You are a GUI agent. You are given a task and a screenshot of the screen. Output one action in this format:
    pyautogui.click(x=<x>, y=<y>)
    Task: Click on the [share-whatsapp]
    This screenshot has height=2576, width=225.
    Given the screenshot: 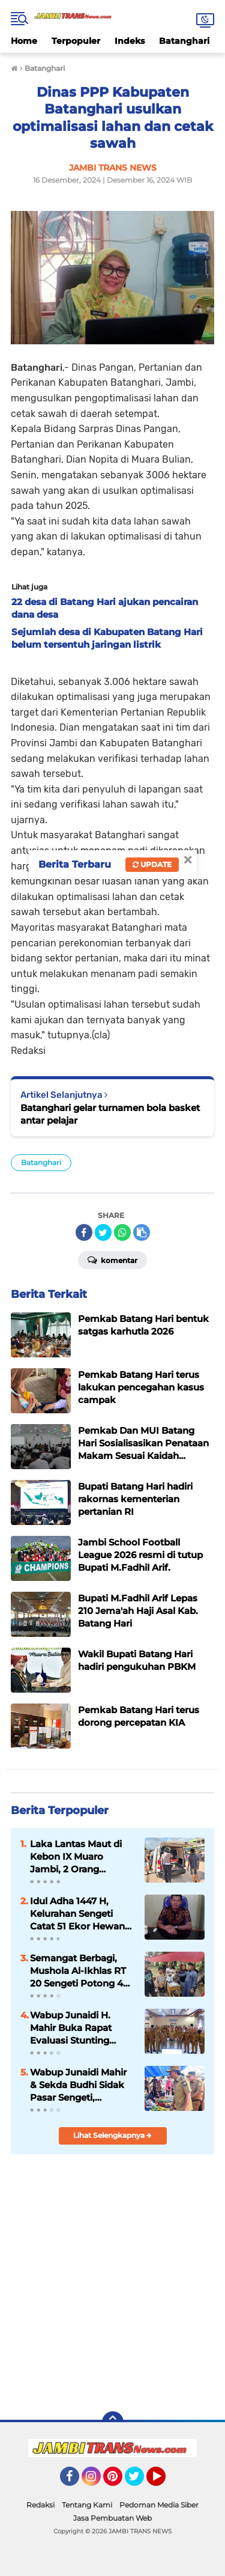 What is the action you would take?
    pyautogui.click(x=122, y=1232)
    